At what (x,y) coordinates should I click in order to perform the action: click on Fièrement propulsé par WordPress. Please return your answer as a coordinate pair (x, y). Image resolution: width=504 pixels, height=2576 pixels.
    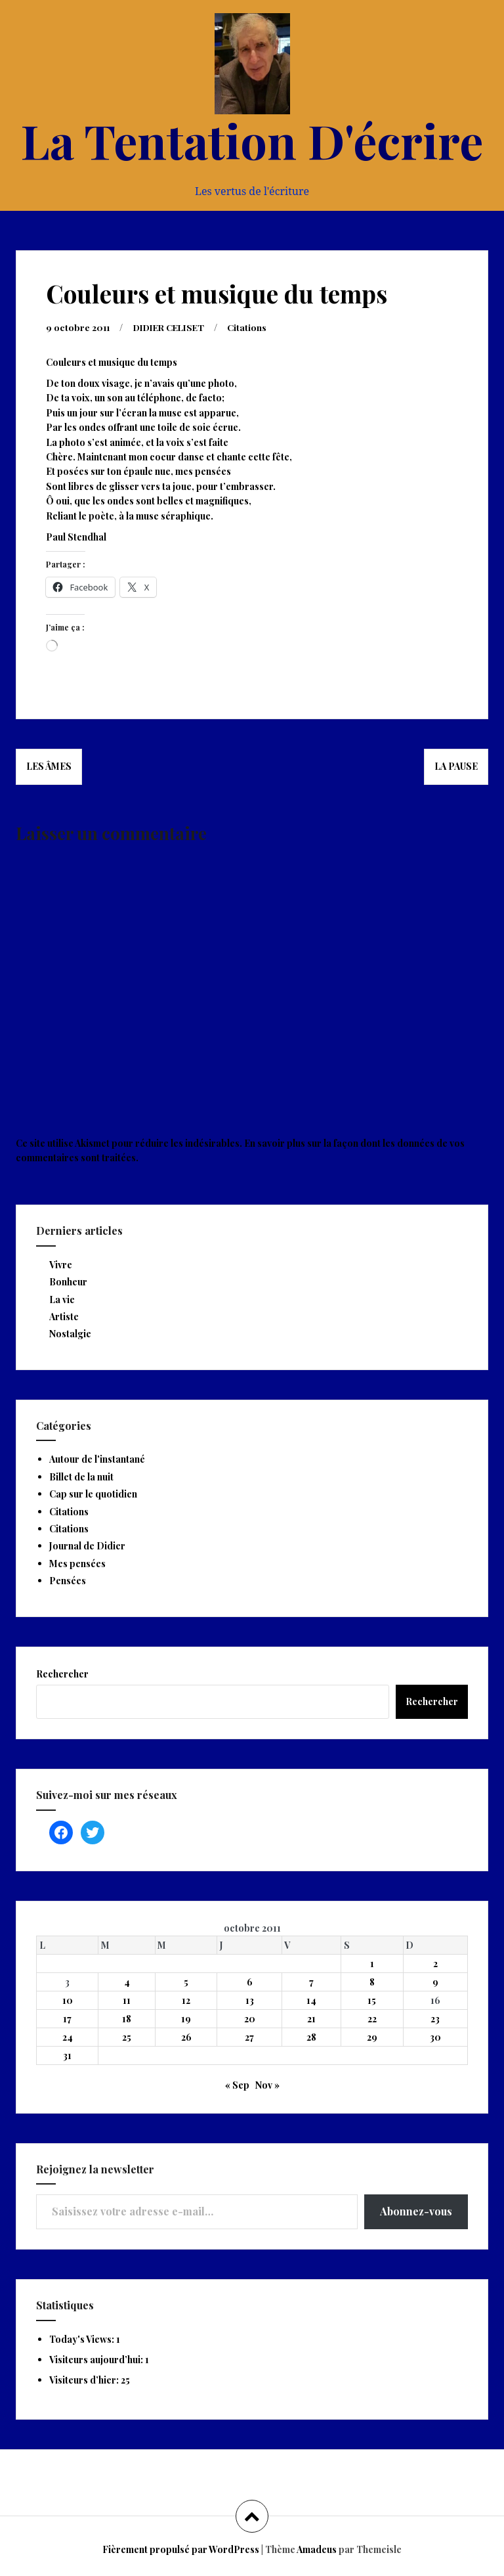
    Looking at the image, I should click on (180, 2549).